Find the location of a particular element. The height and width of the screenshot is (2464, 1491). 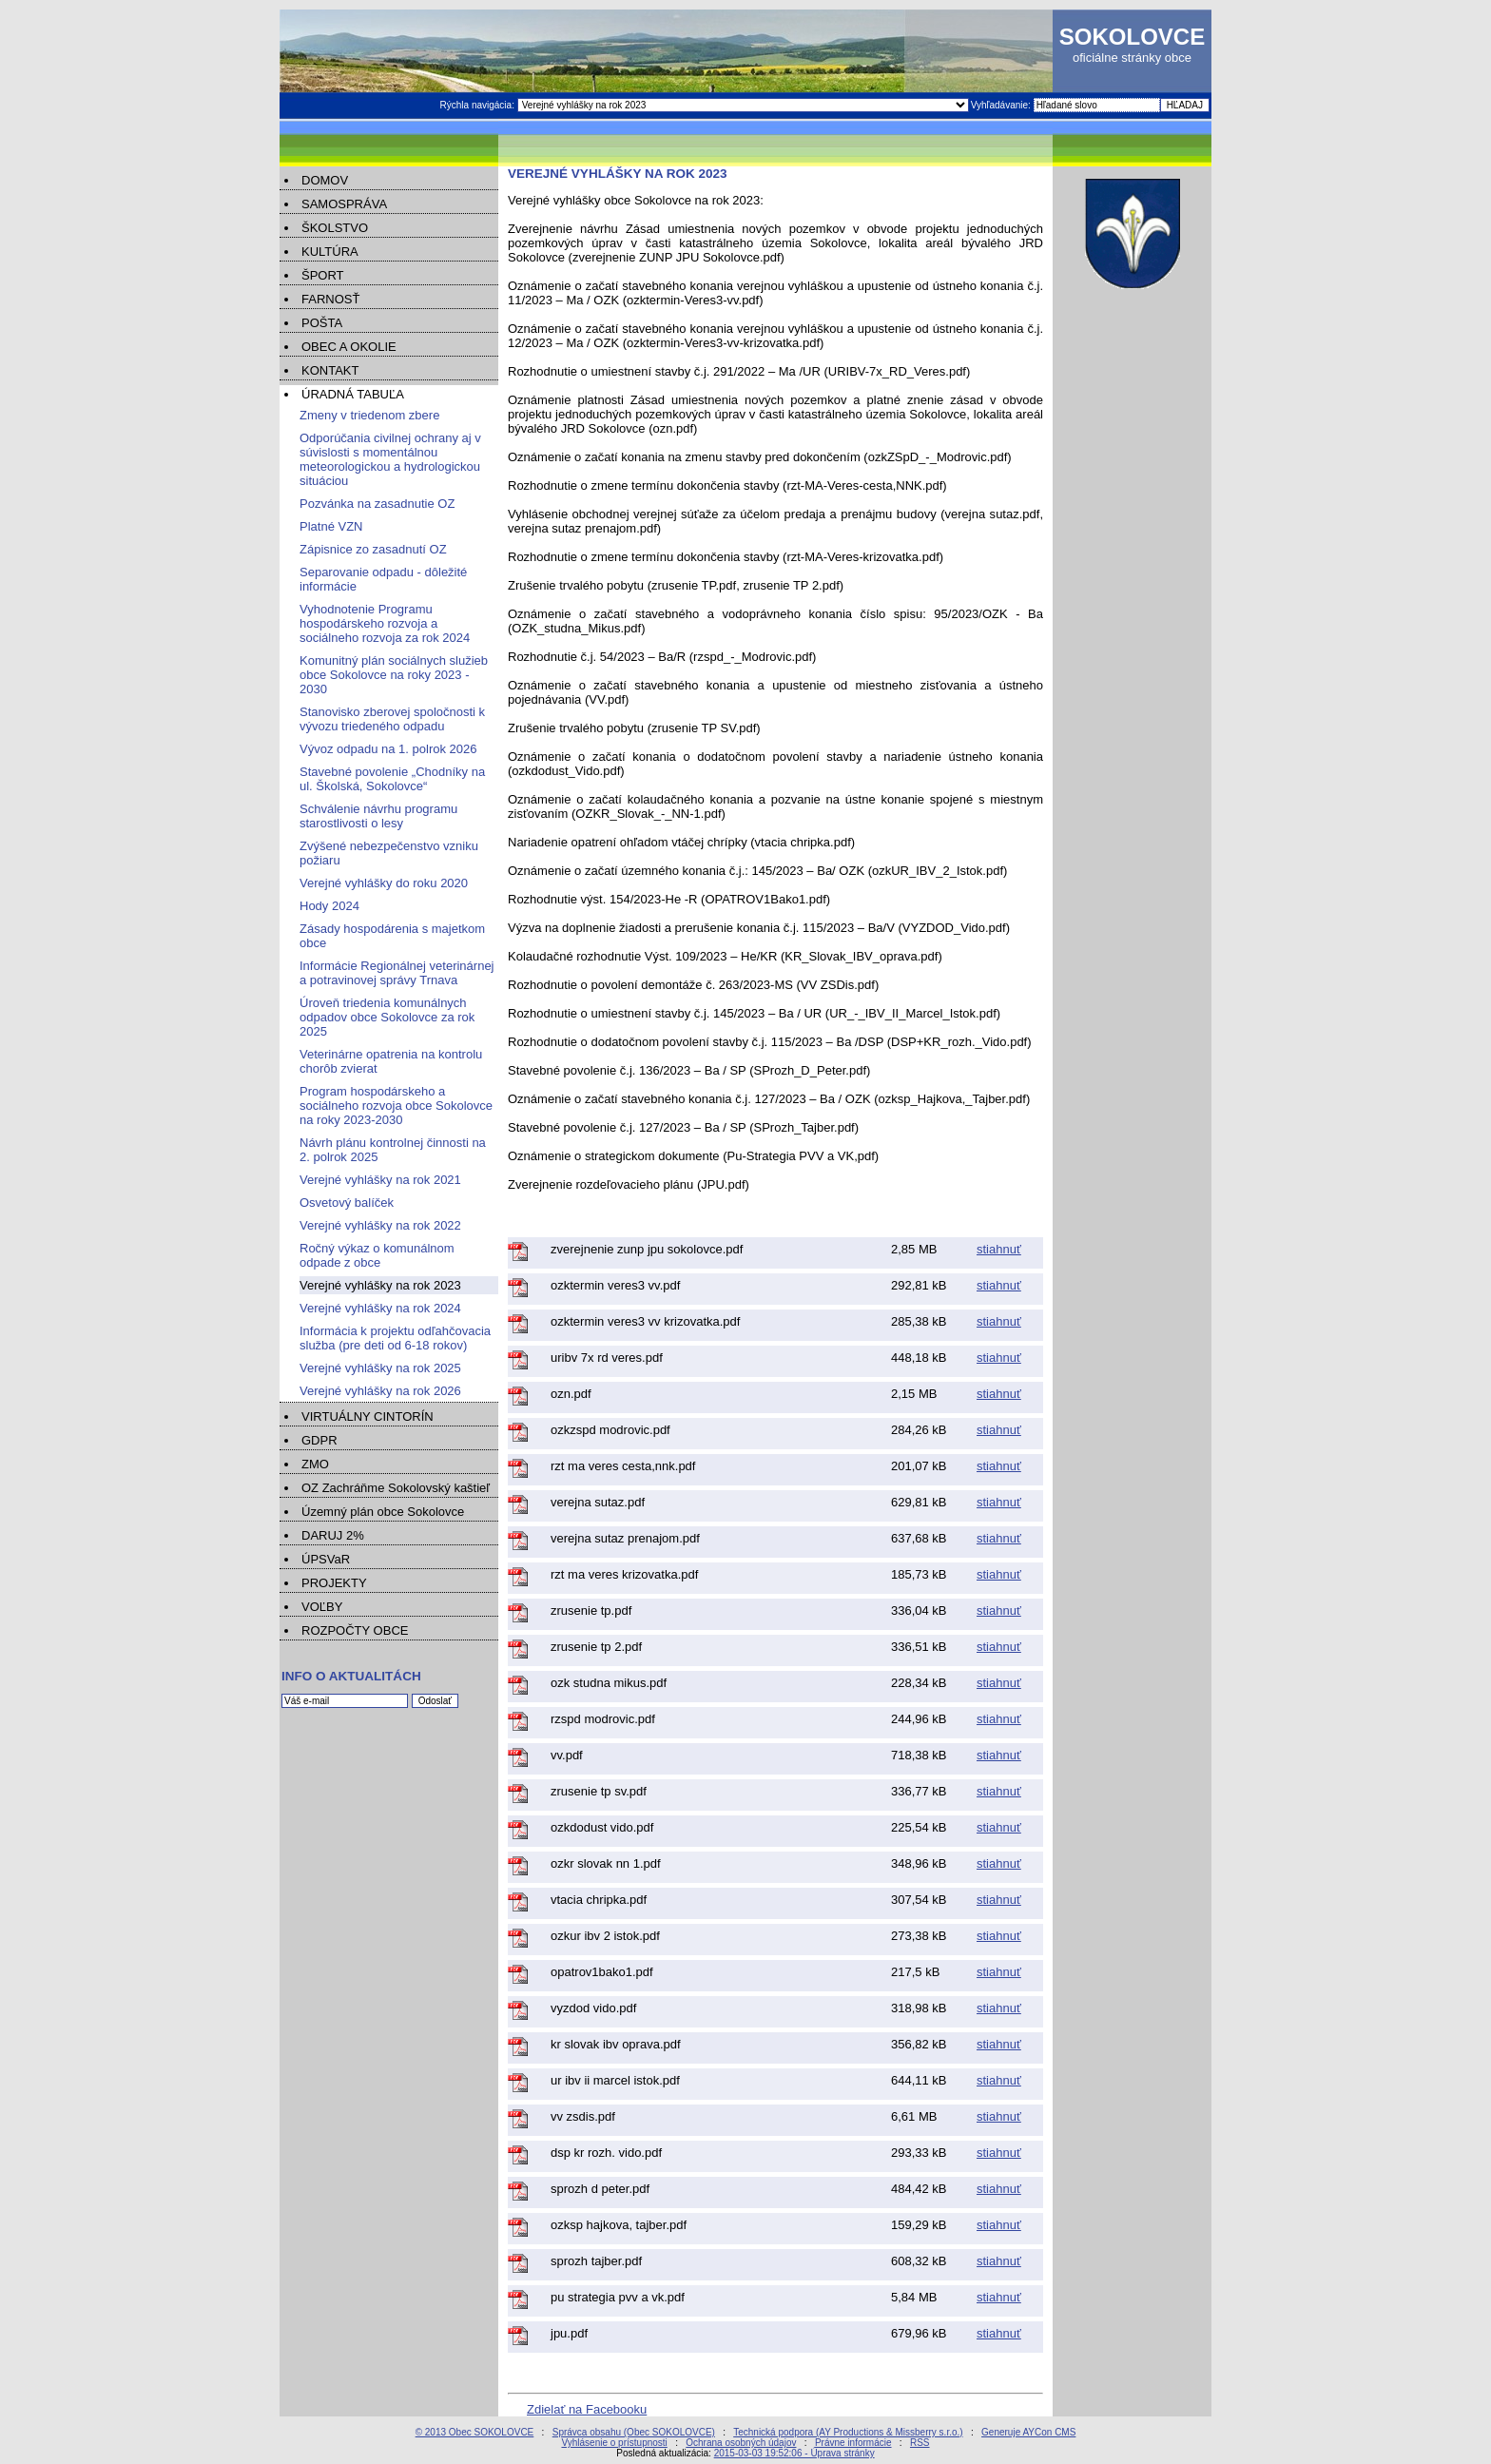

© 2013 Obec SOKOLOVCE is located at coordinates (475, 2432).